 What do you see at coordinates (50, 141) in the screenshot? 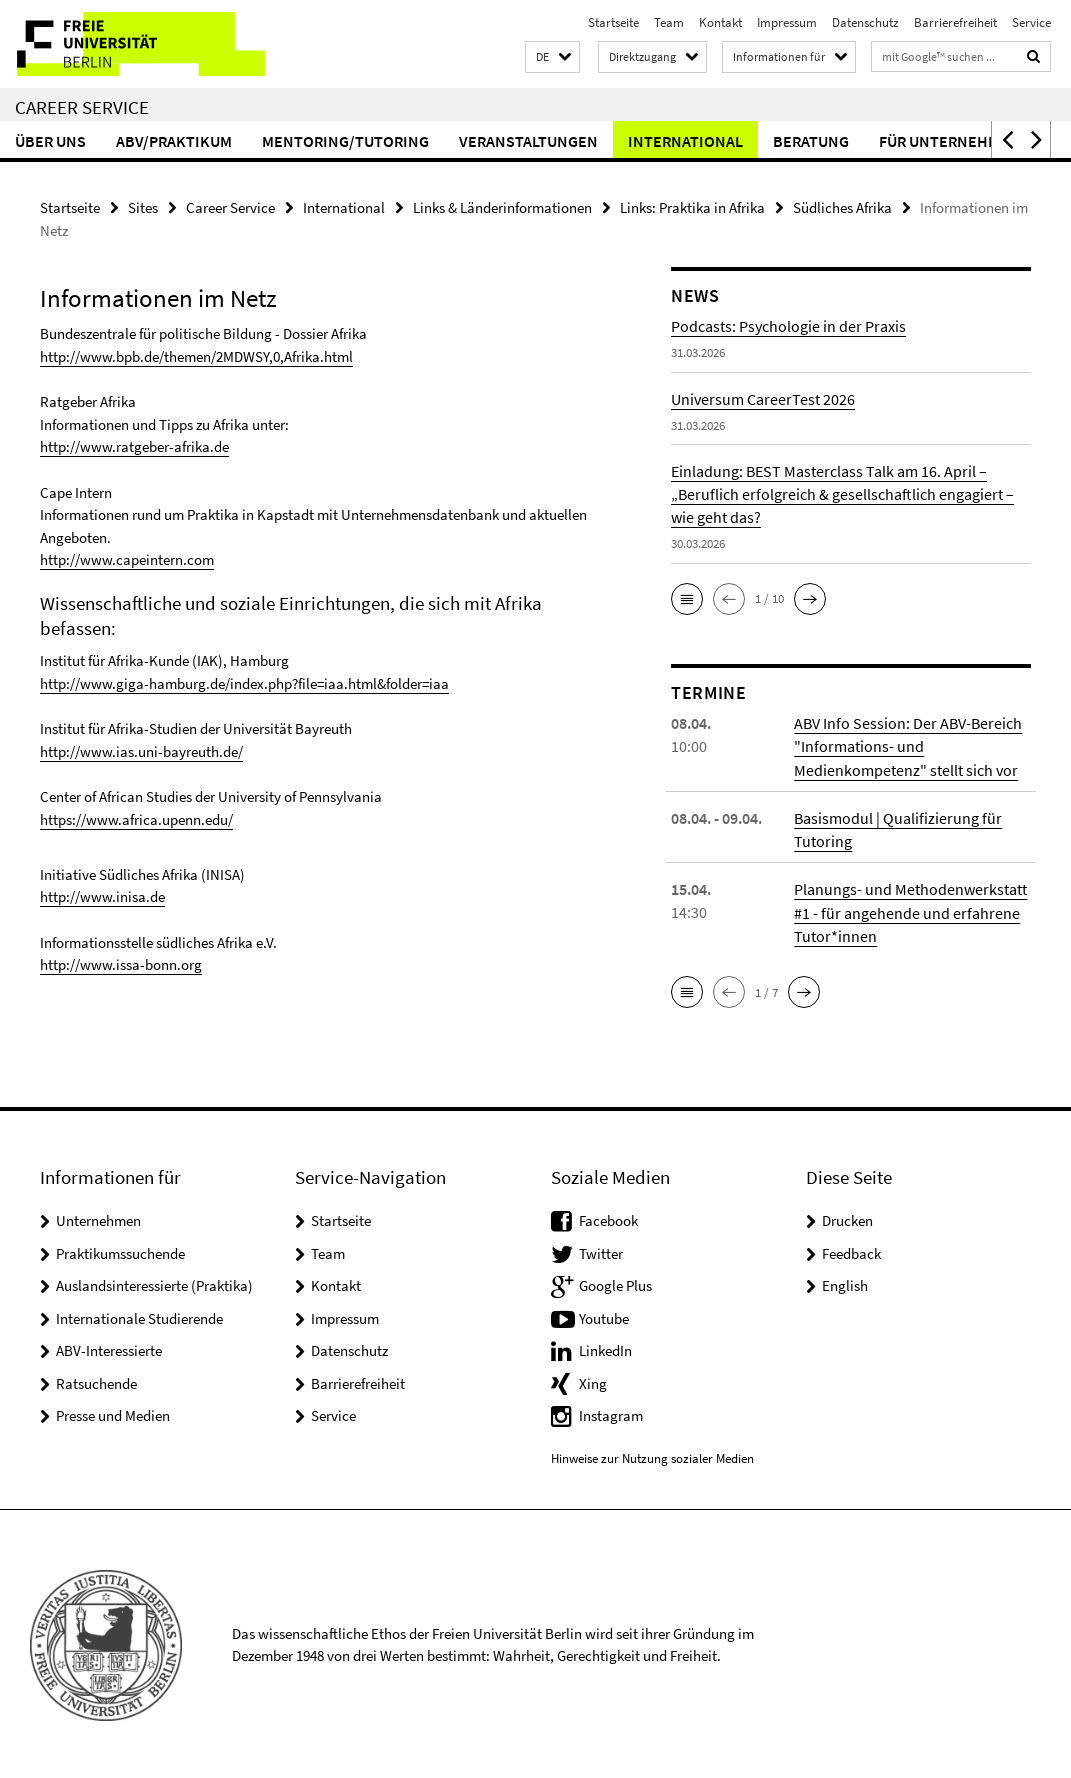
I see `Über uns` at bounding box center [50, 141].